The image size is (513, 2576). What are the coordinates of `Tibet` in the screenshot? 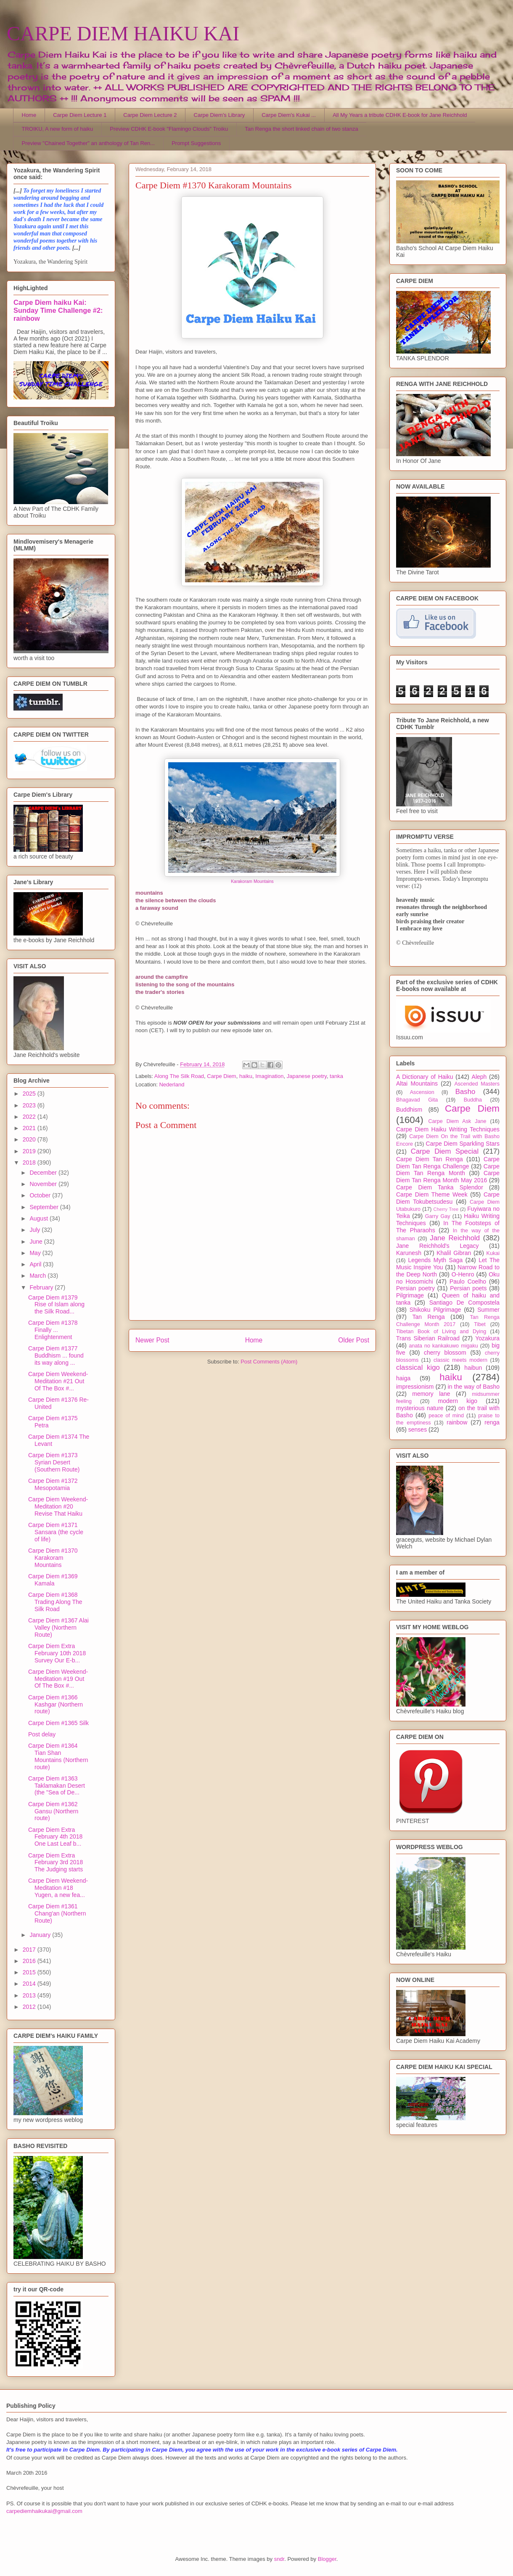 It's located at (480, 1324).